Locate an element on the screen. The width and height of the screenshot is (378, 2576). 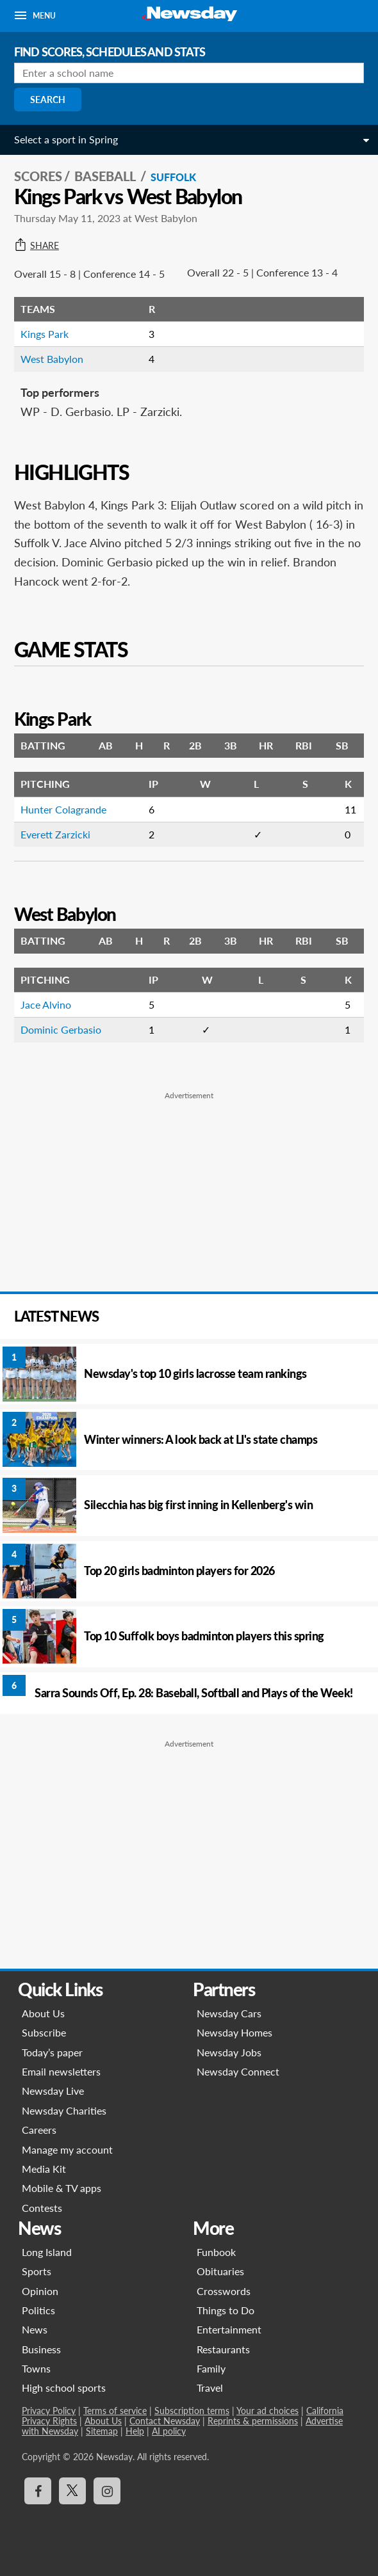
Hunter Colagrande is located at coordinates (63, 809).